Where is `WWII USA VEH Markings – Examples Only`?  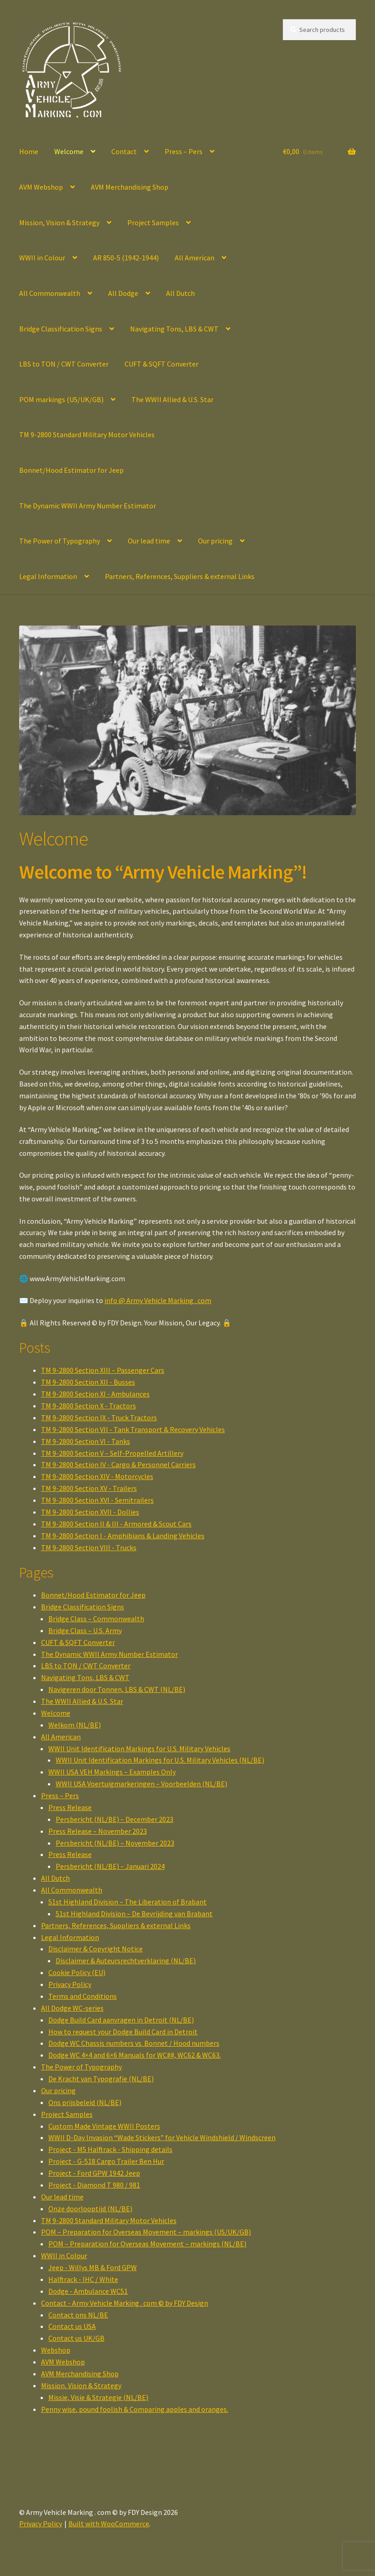
WWII USA VEH Markings – Examples Only is located at coordinates (112, 1771).